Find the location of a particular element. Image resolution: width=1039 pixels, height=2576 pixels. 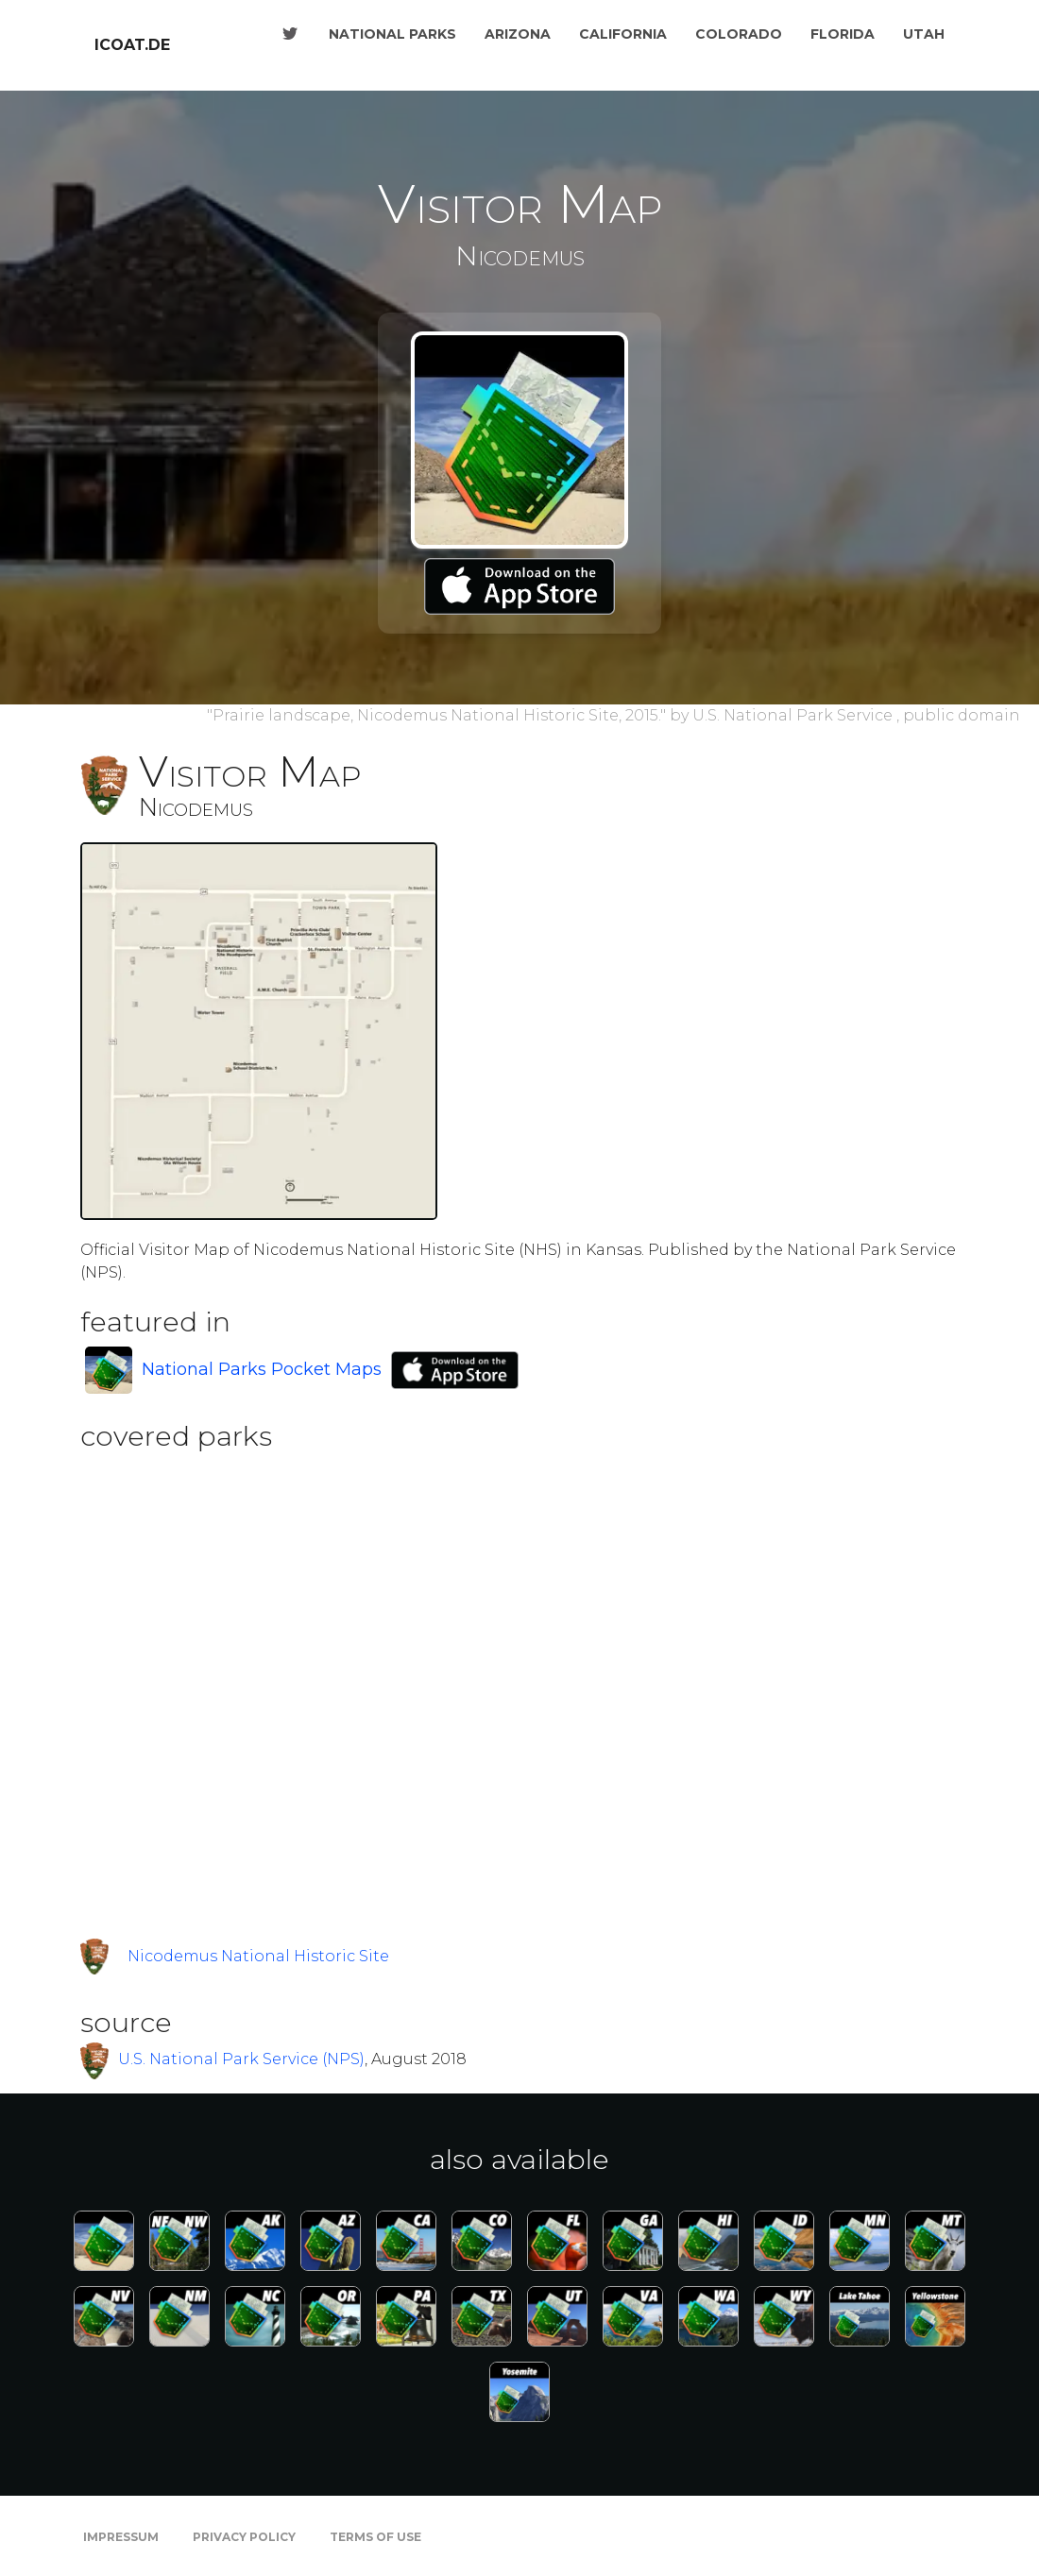

Impressum is located at coordinates (121, 2537).